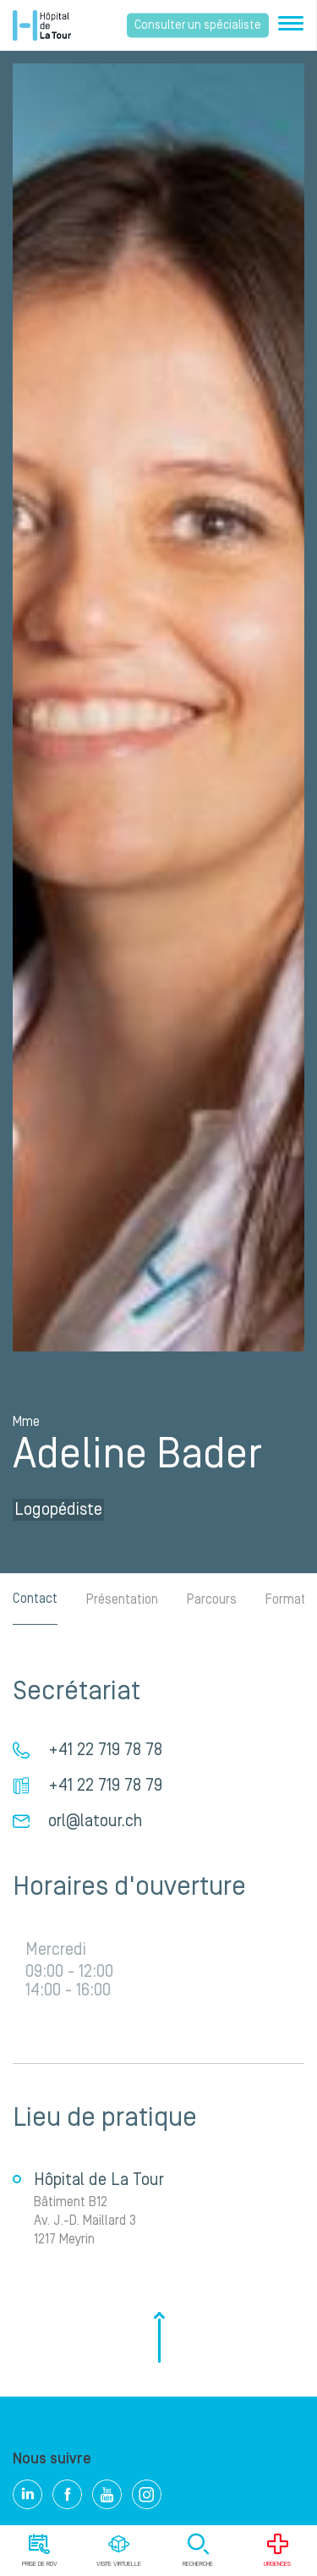 This screenshot has width=317, height=2576. Describe the element at coordinates (95, 1821) in the screenshot. I see `orl@latour.ch` at that location.